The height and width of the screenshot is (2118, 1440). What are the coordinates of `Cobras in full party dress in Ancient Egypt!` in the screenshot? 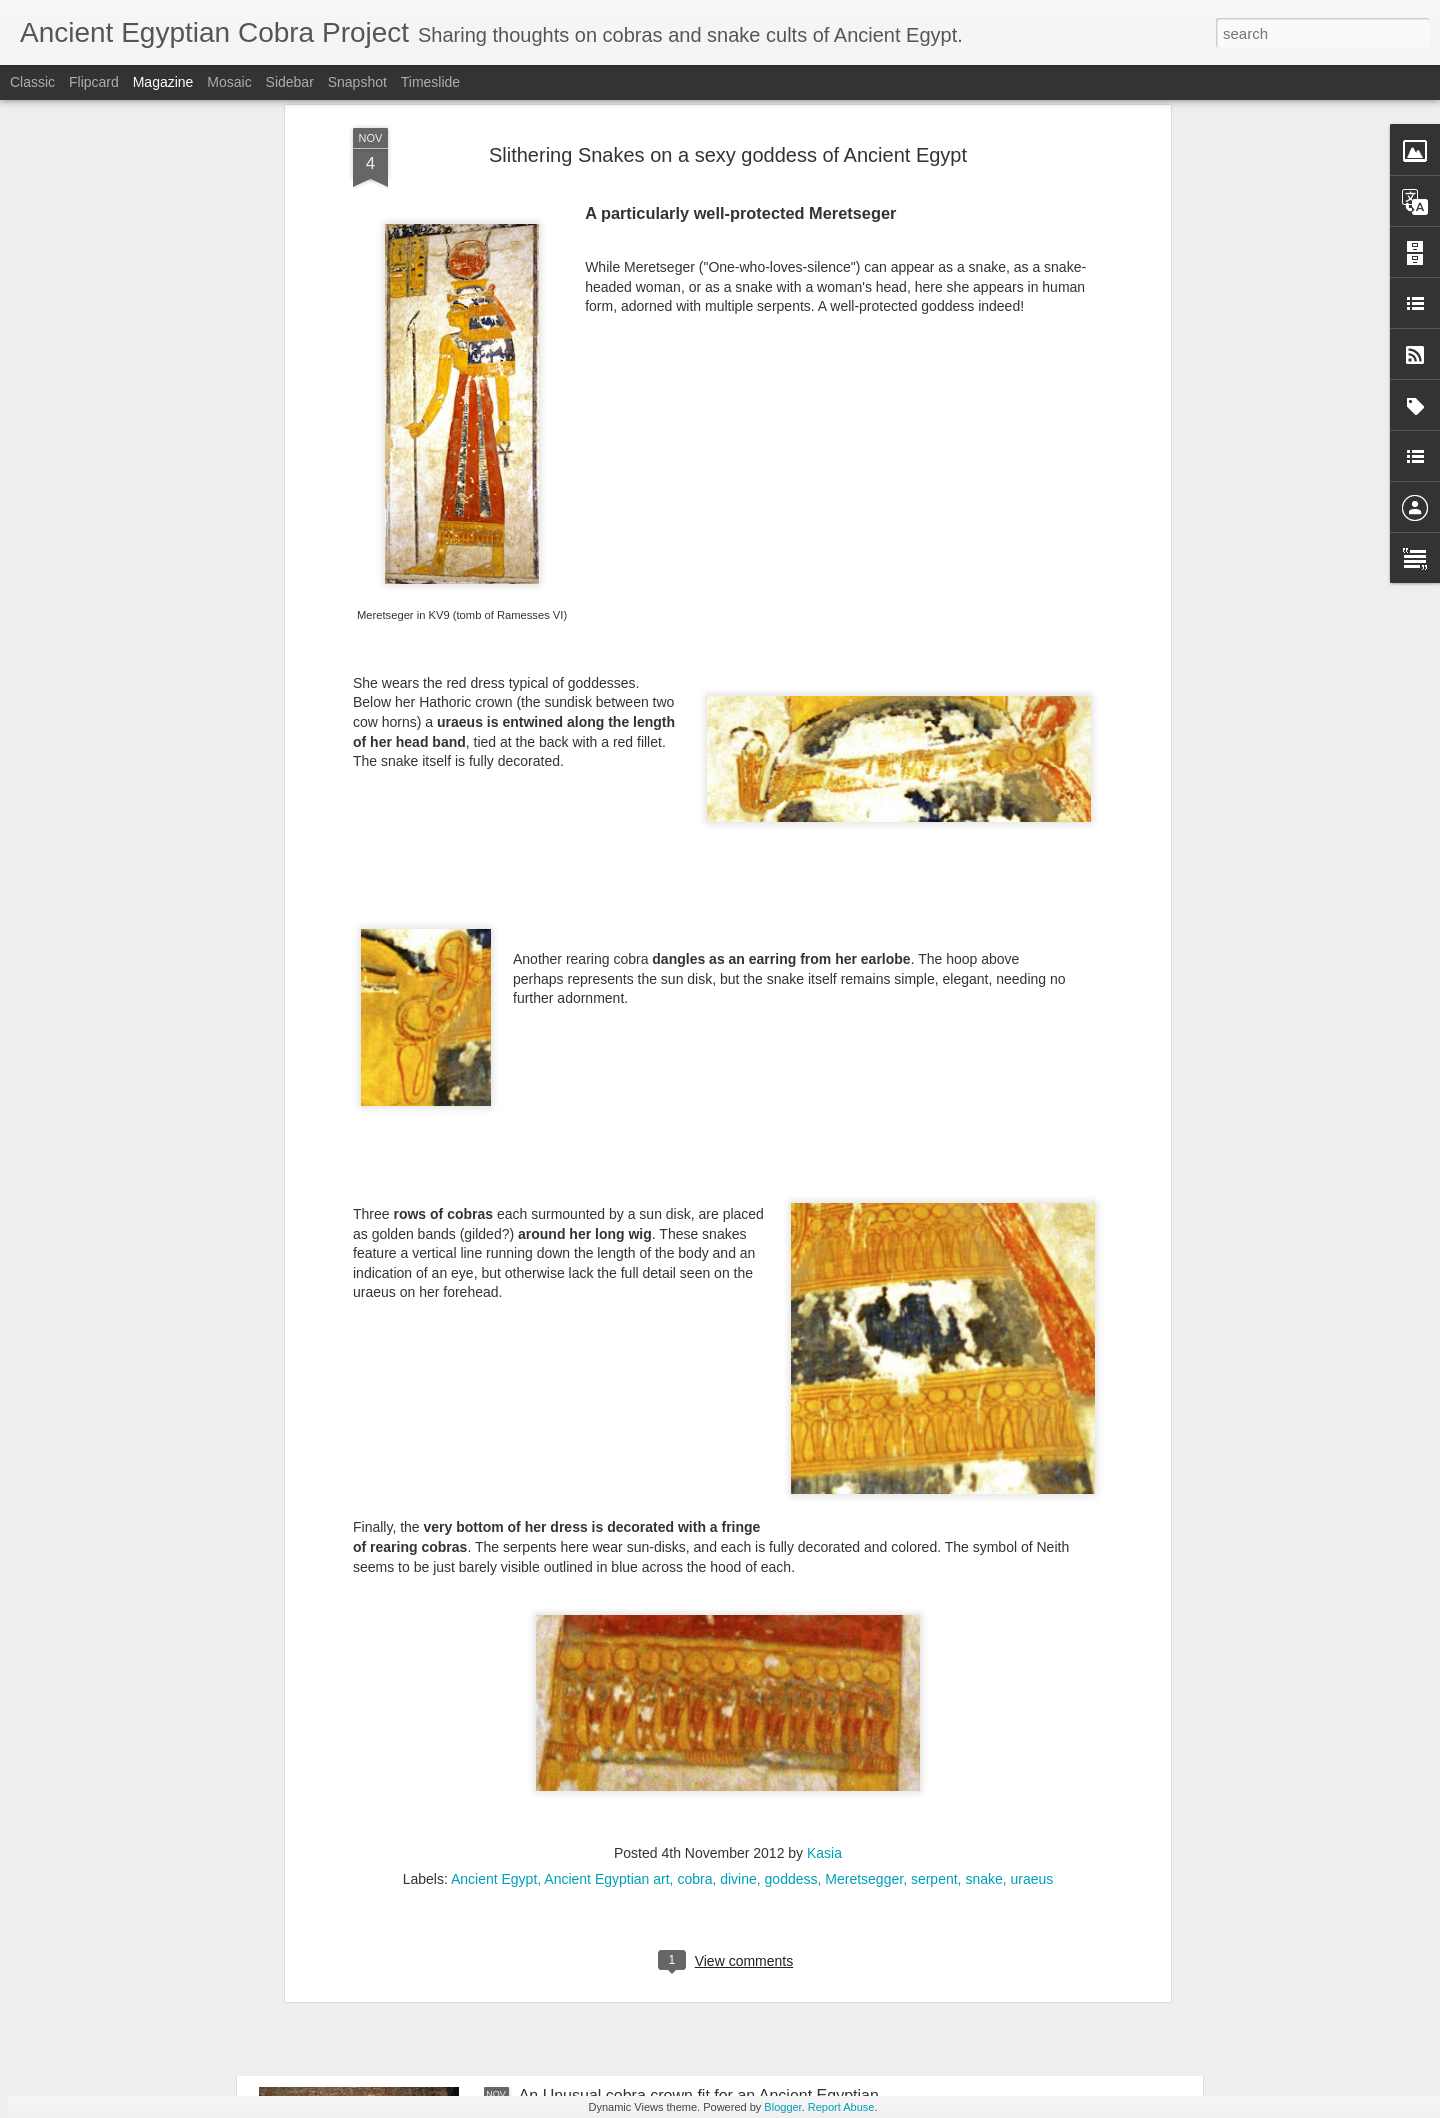 It's located at (669, 1684).